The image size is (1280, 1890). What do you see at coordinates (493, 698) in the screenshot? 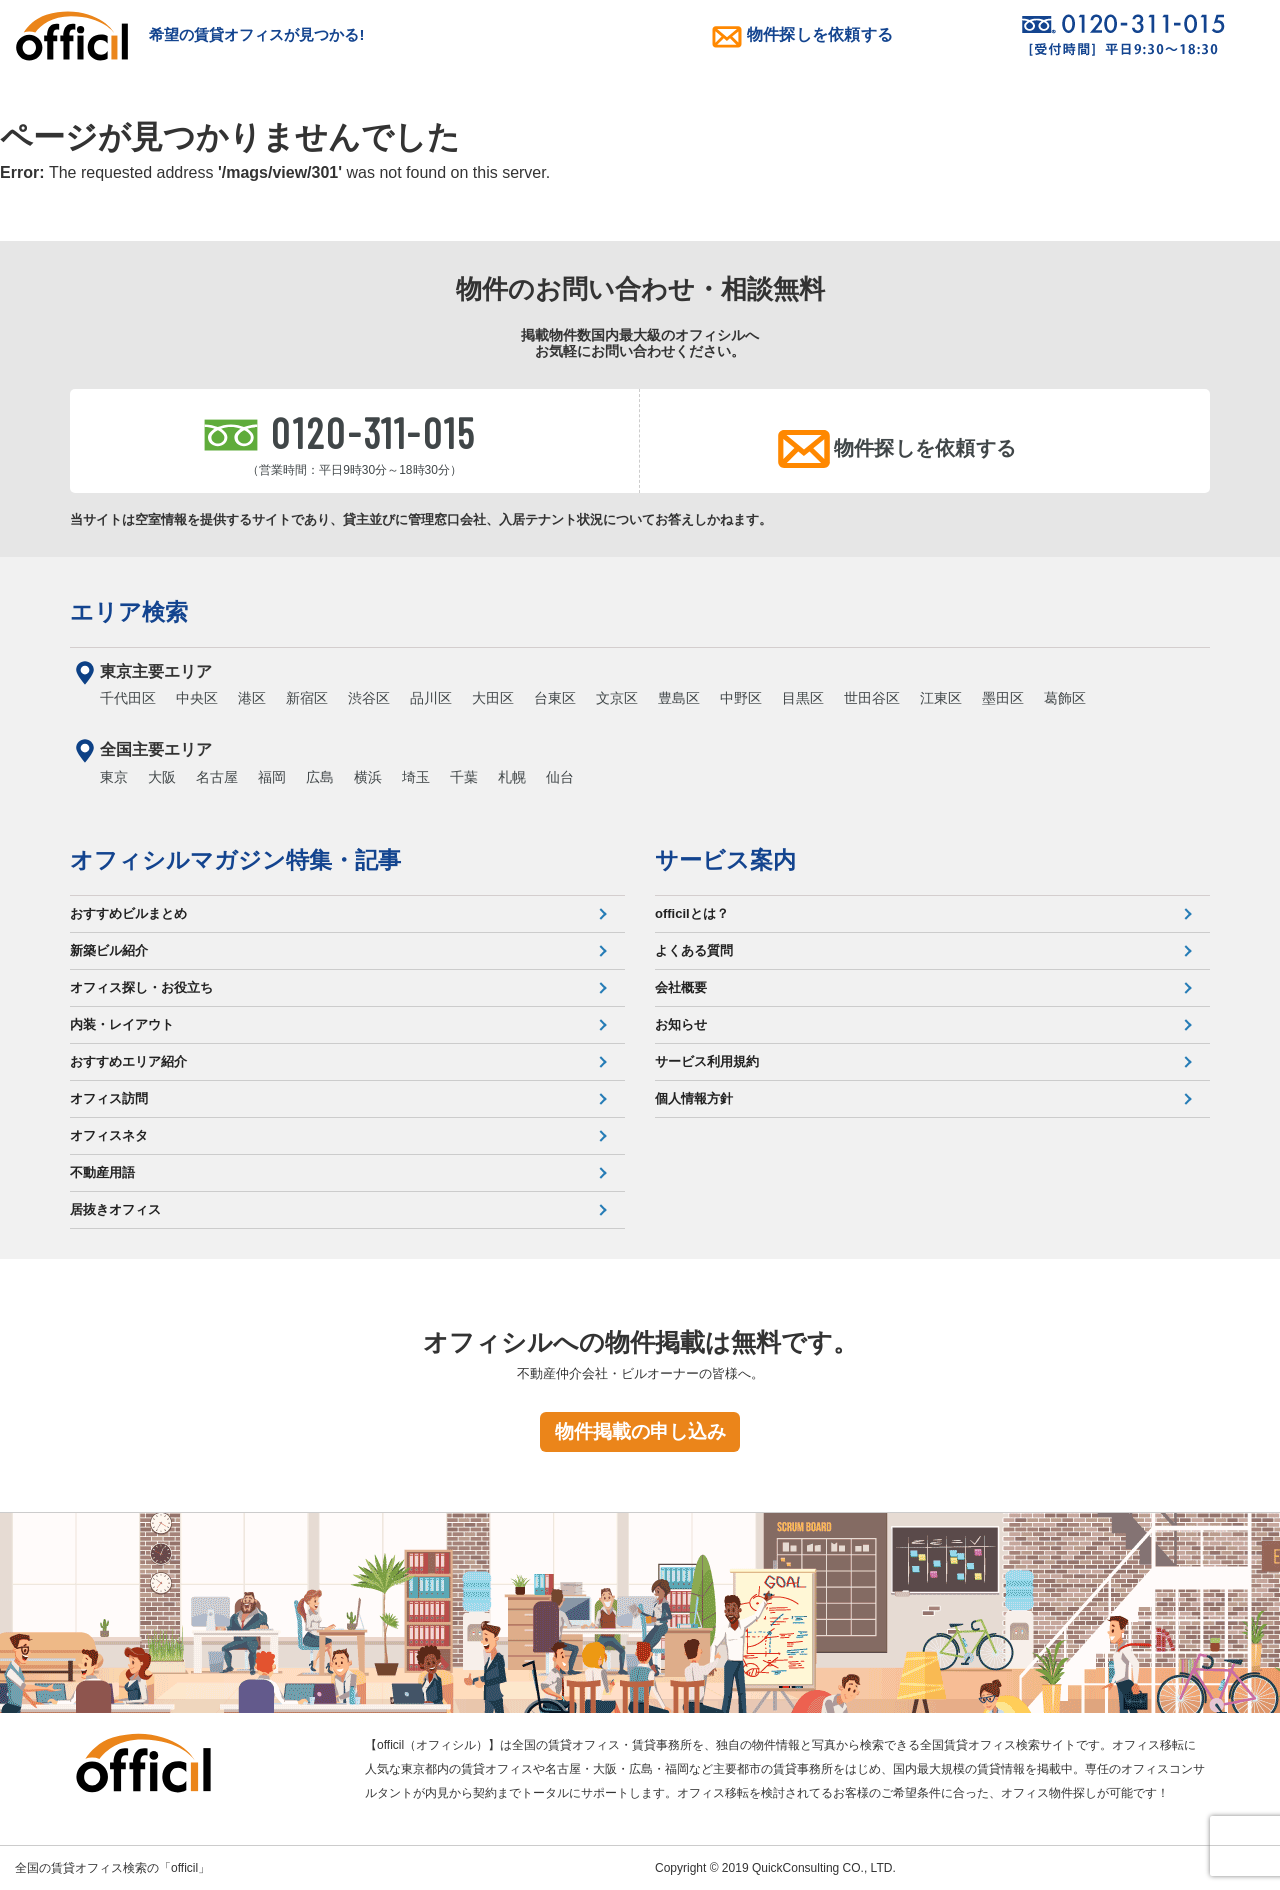
I see `大田区` at bounding box center [493, 698].